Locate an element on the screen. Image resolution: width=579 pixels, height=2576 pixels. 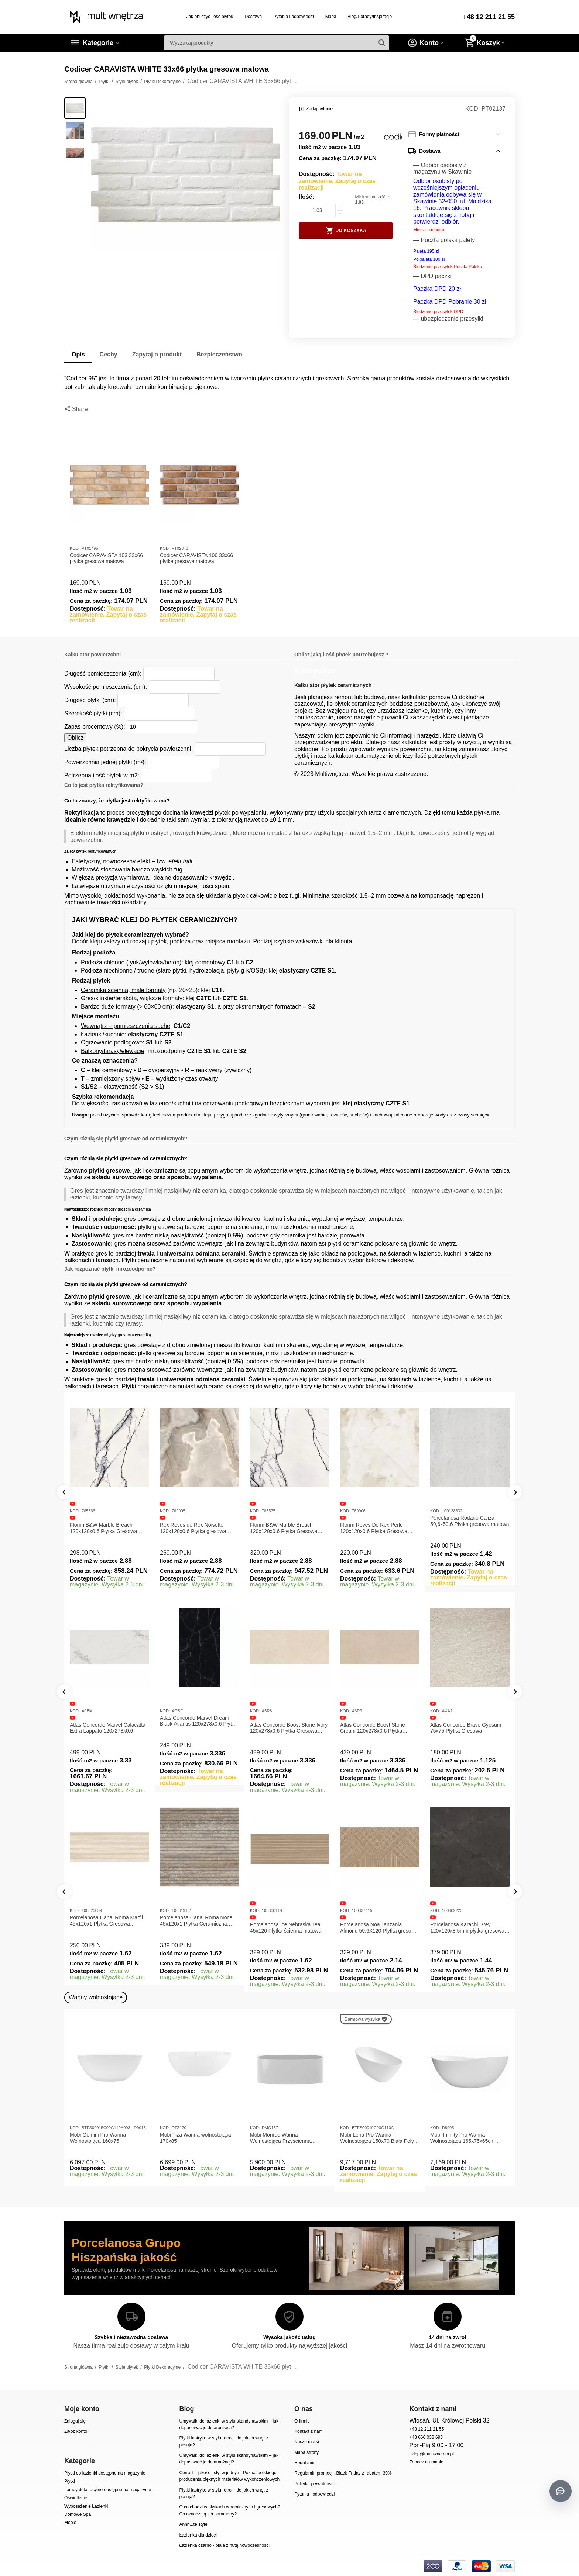
+48 12 211 21 55 is located at coordinates (489, 17).